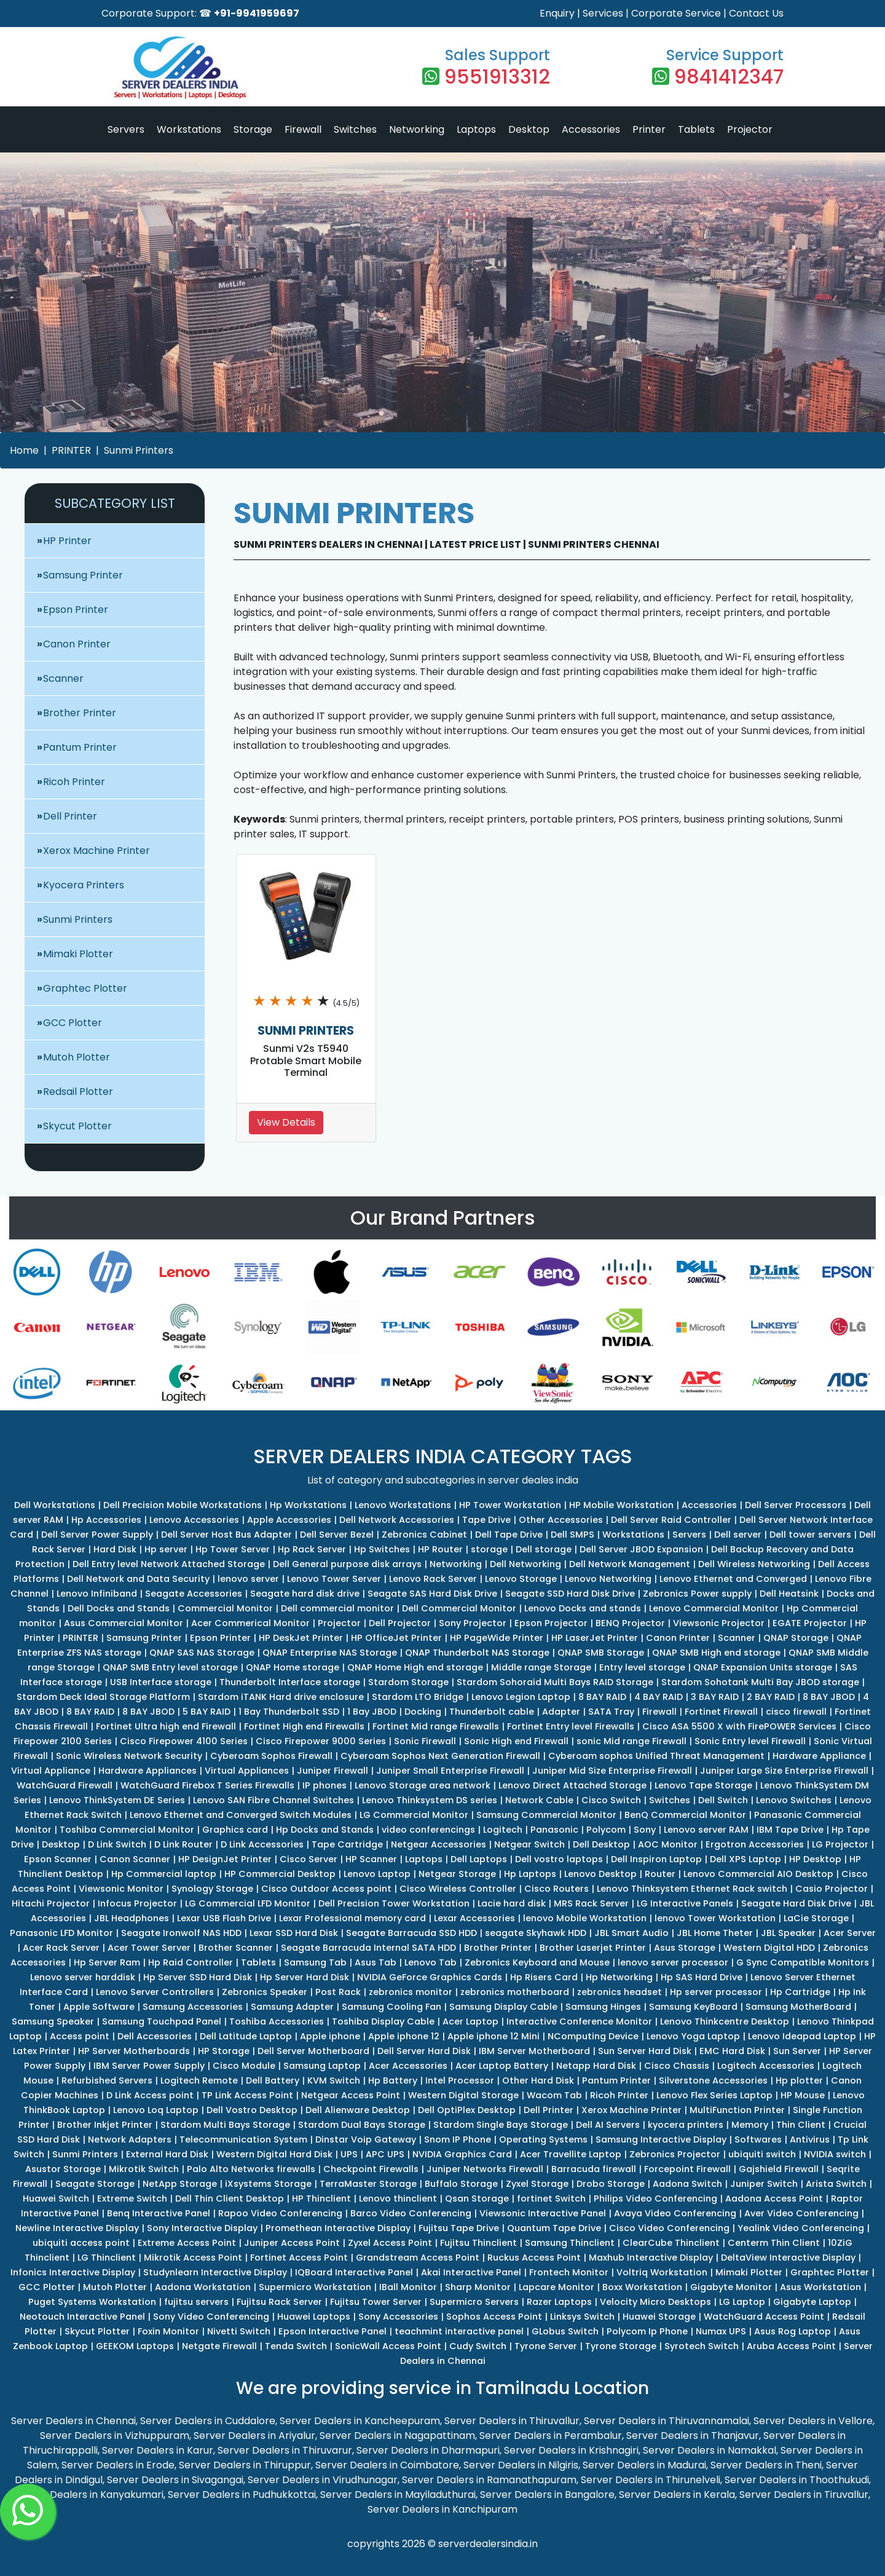 This screenshot has width=885, height=2576. What do you see at coordinates (243, 2139) in the screenshot?
I see `Telecommunication System` at bounding box center [243, 2139].